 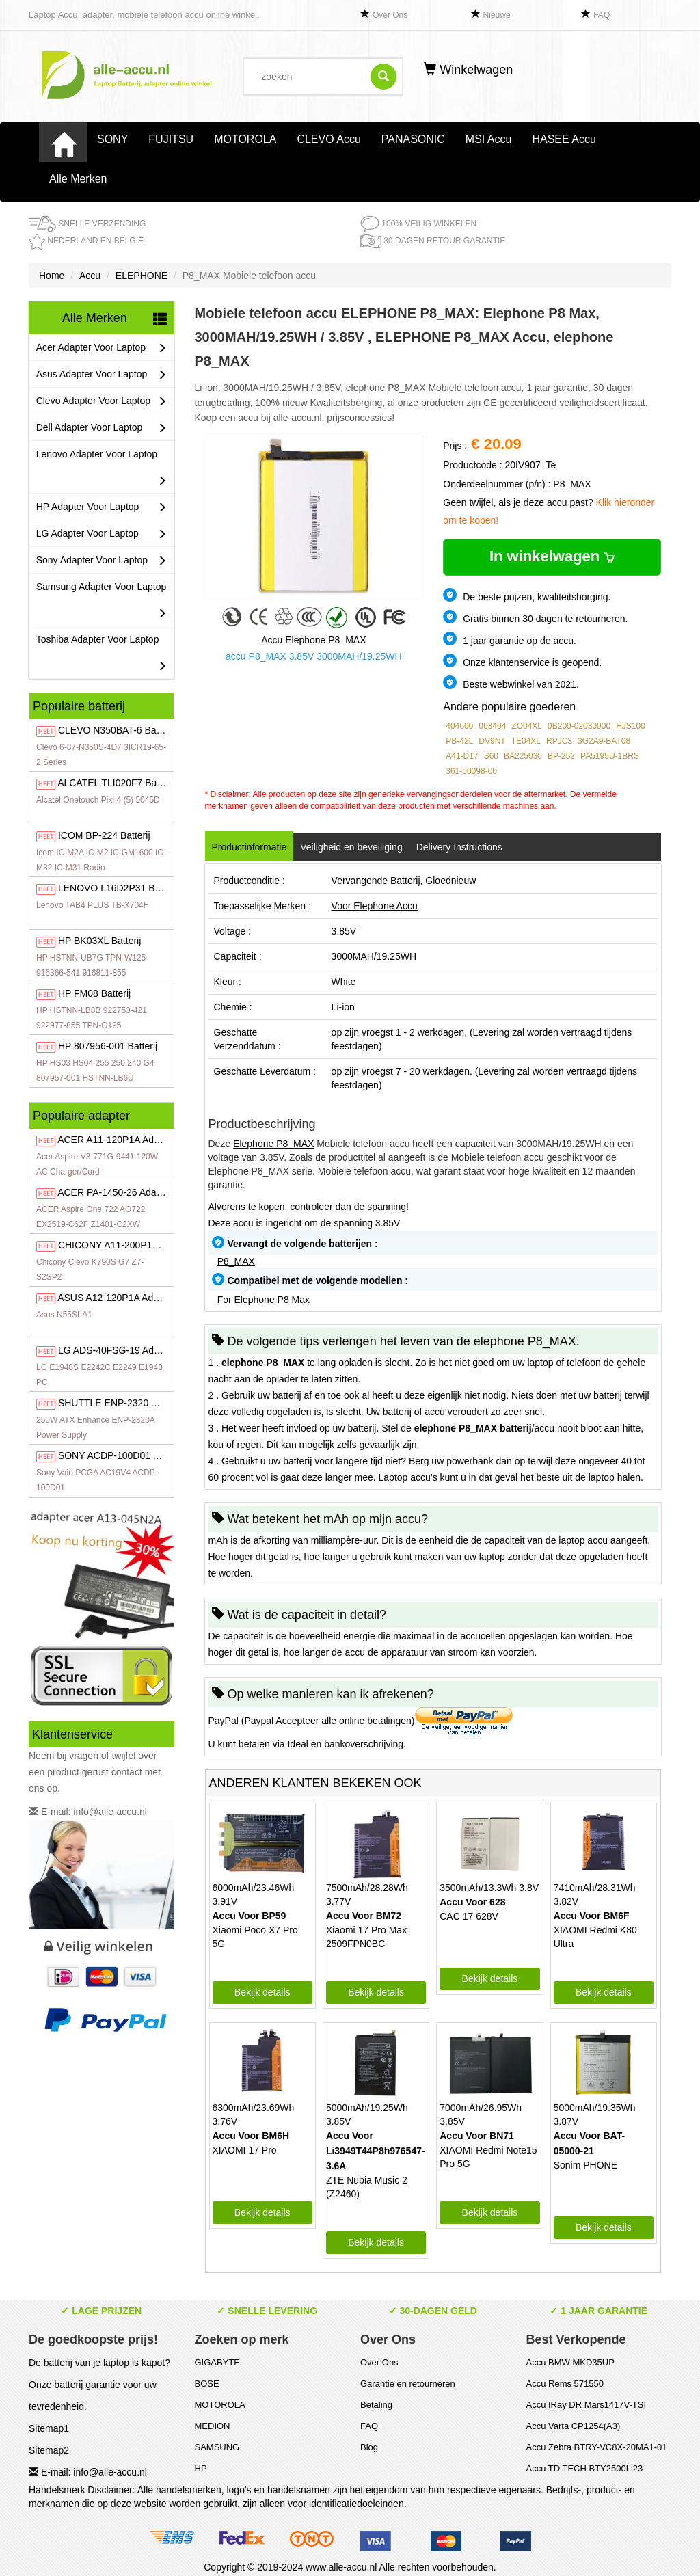 I want to click on Accu IRay DR Mars1417V-TSI, so click(x=586, y=2405).